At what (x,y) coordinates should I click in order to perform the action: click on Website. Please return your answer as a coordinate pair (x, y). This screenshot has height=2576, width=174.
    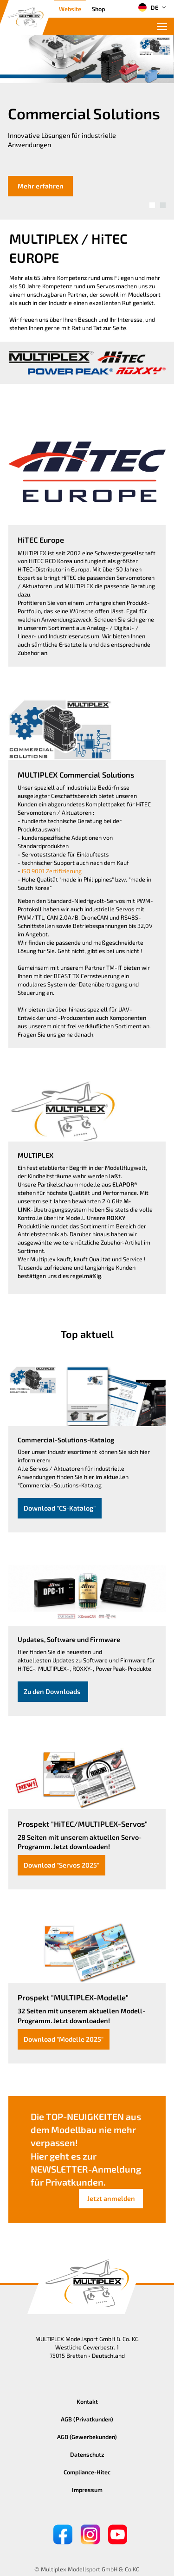
    Looking at the image, I should click on (70, 9).